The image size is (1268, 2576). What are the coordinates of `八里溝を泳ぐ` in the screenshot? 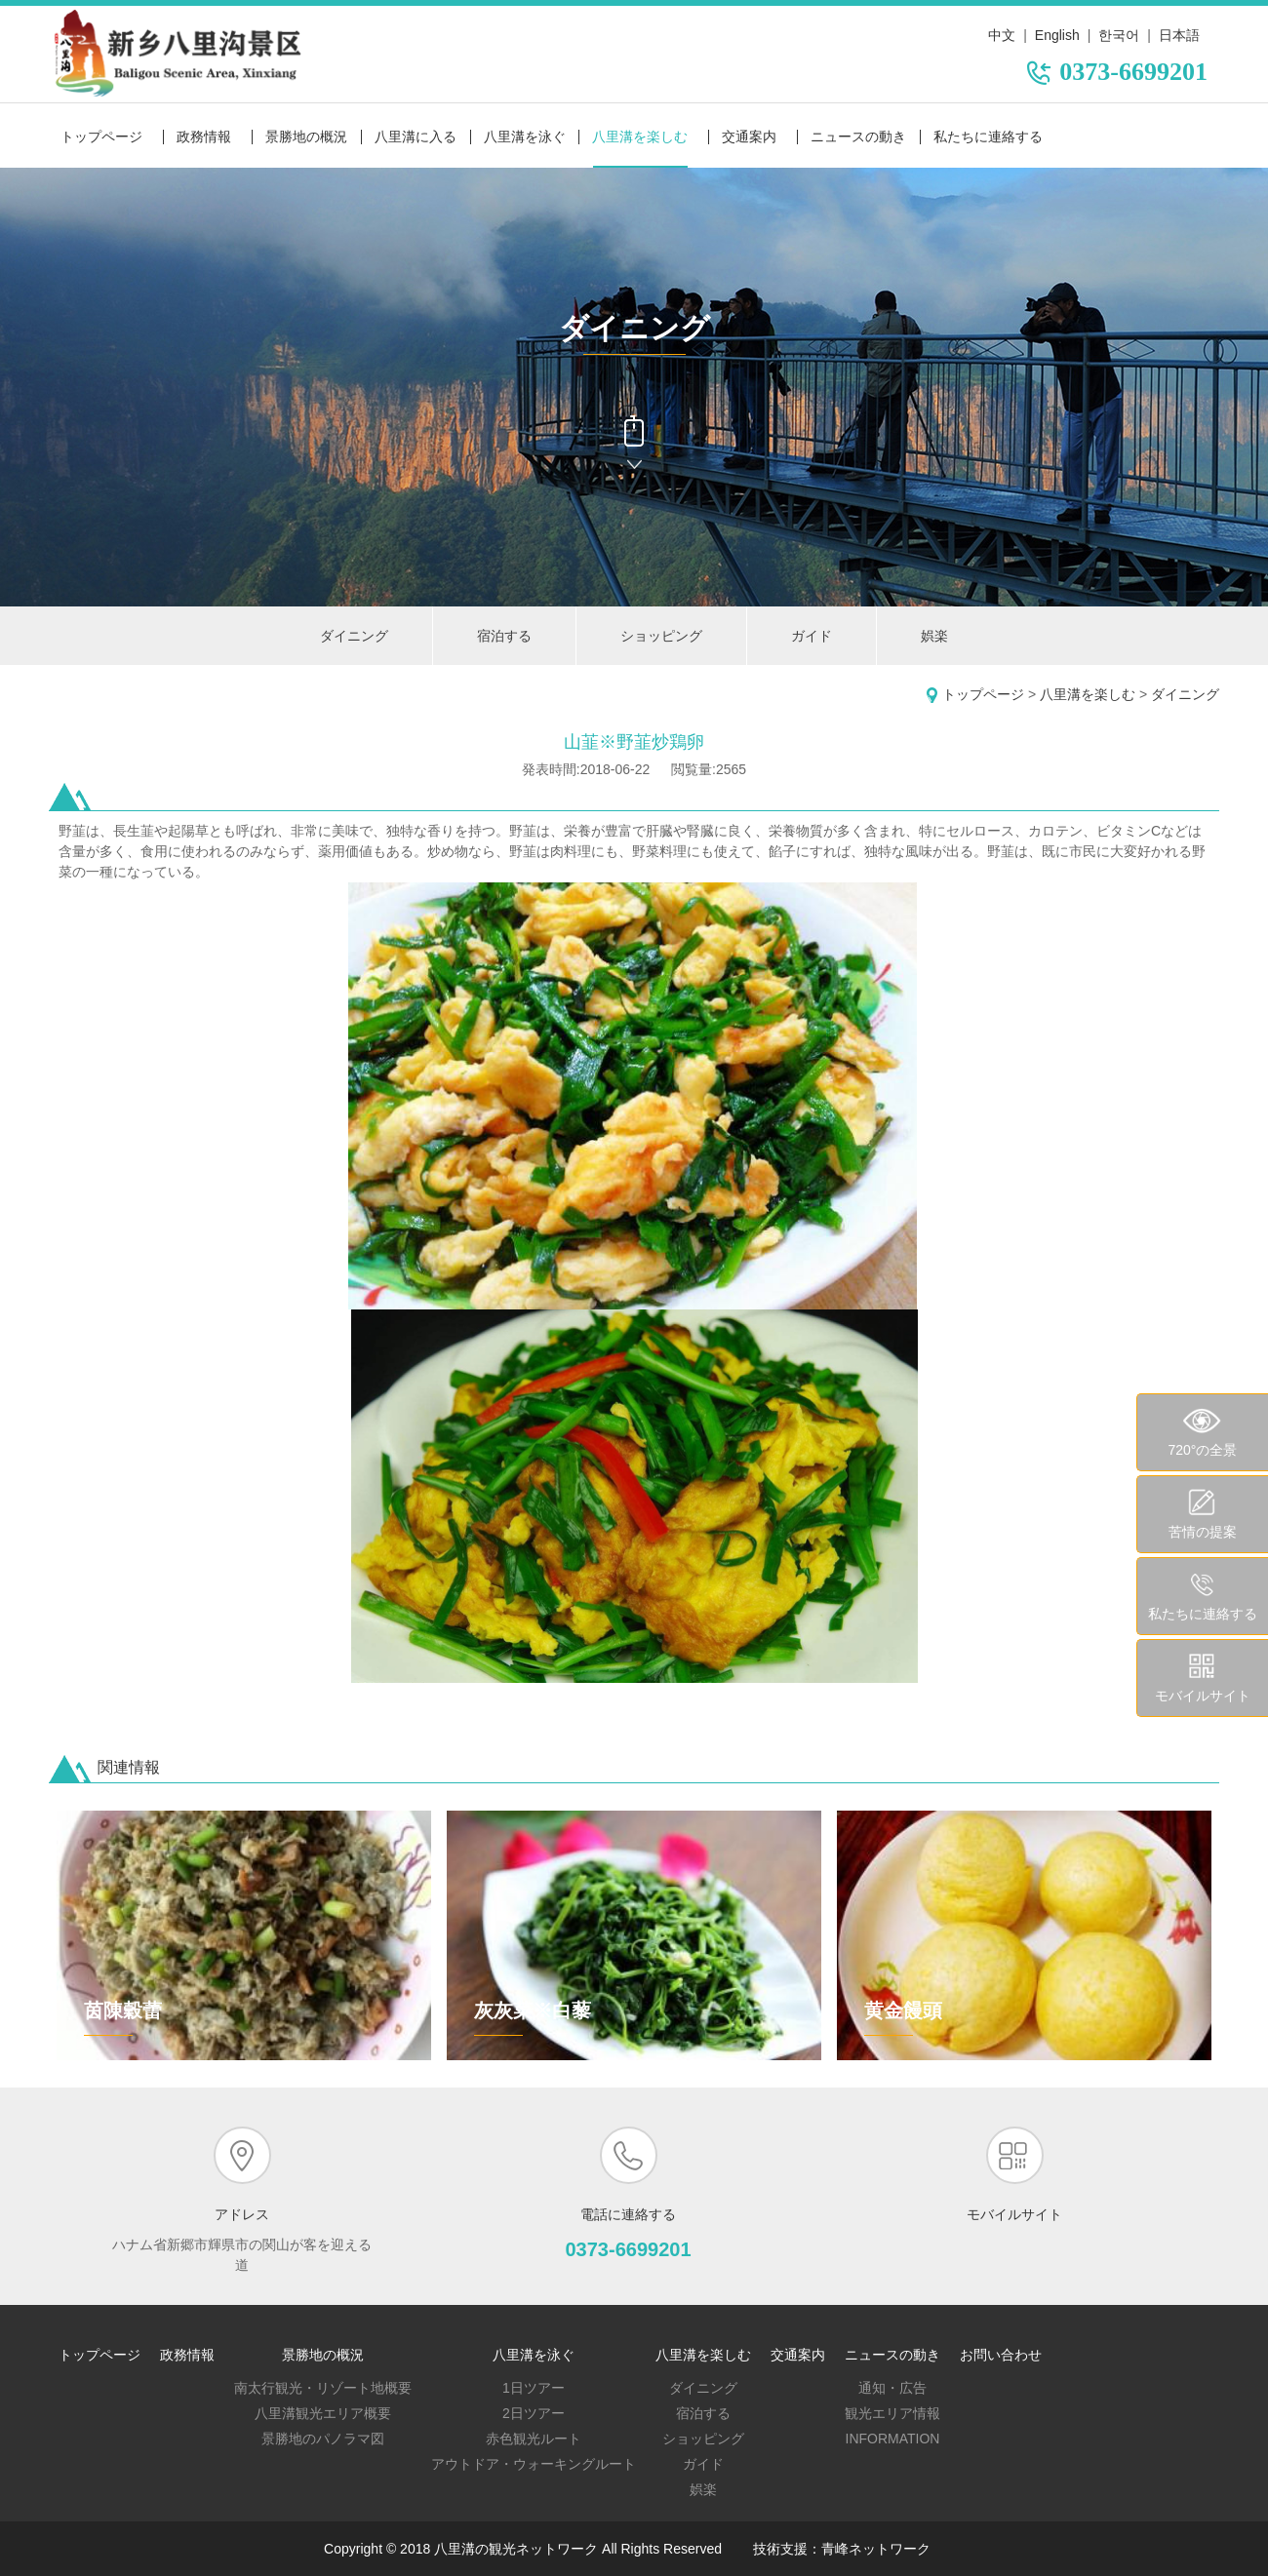 It's located at (525, 136).